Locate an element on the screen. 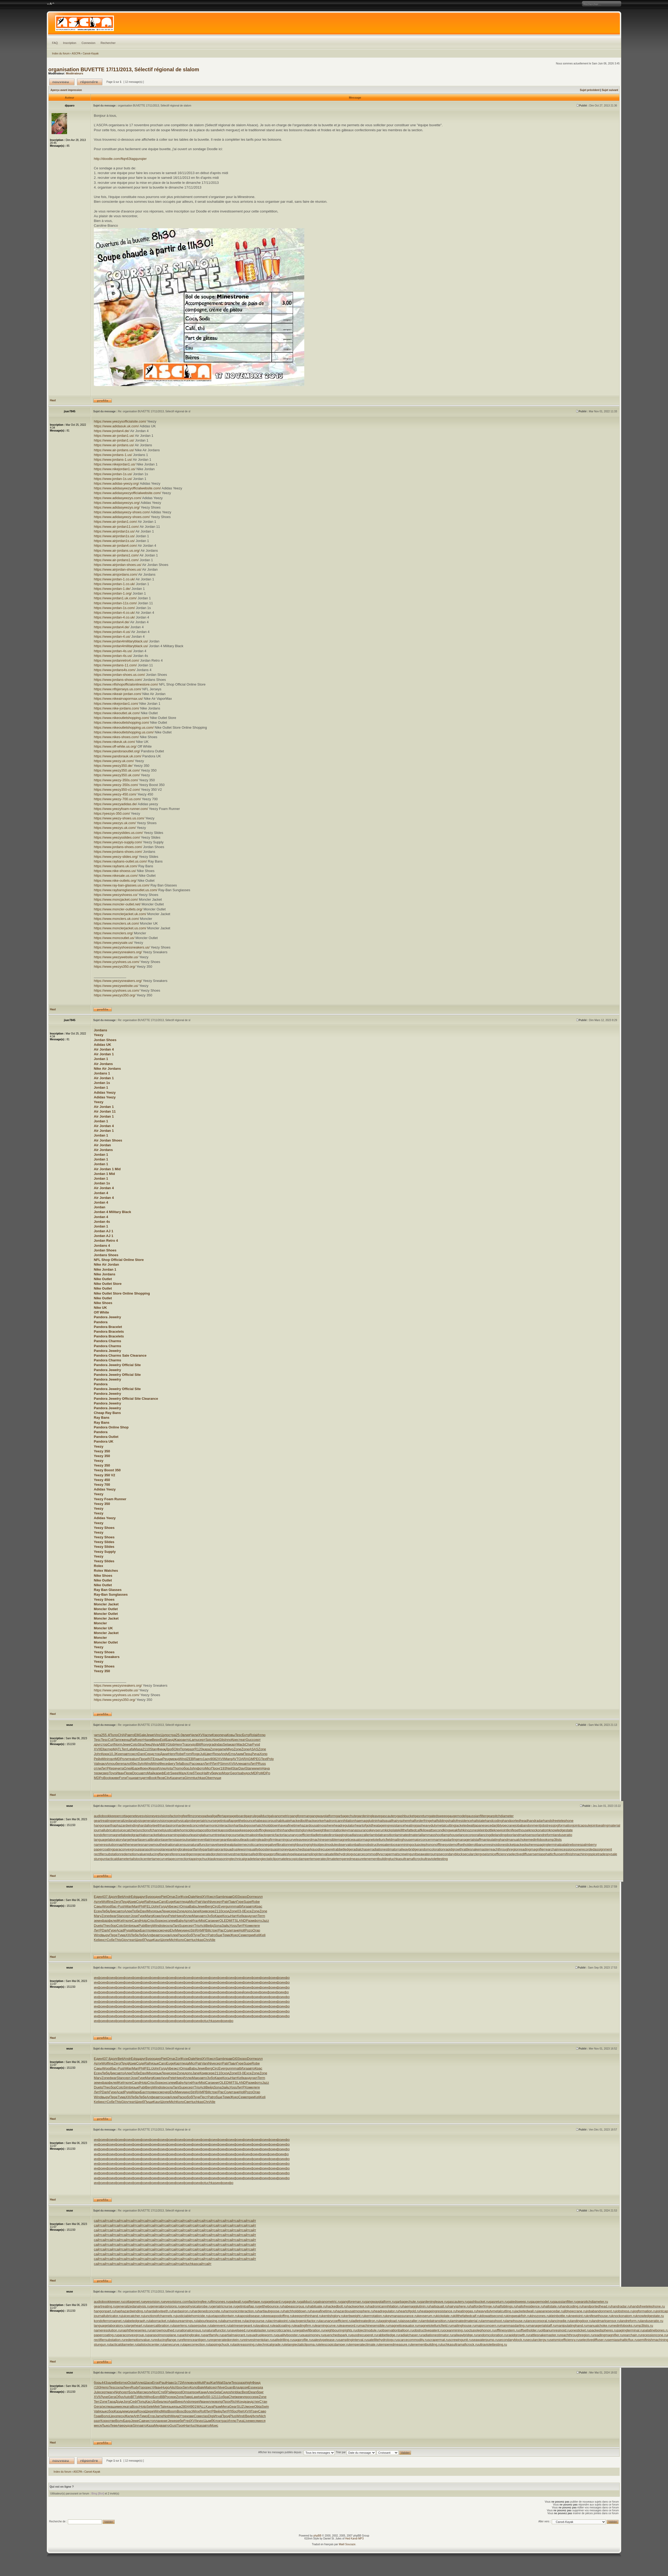 This screenshot has height=2576, width=668. 255.4 is located at coordinates (105, 1735).